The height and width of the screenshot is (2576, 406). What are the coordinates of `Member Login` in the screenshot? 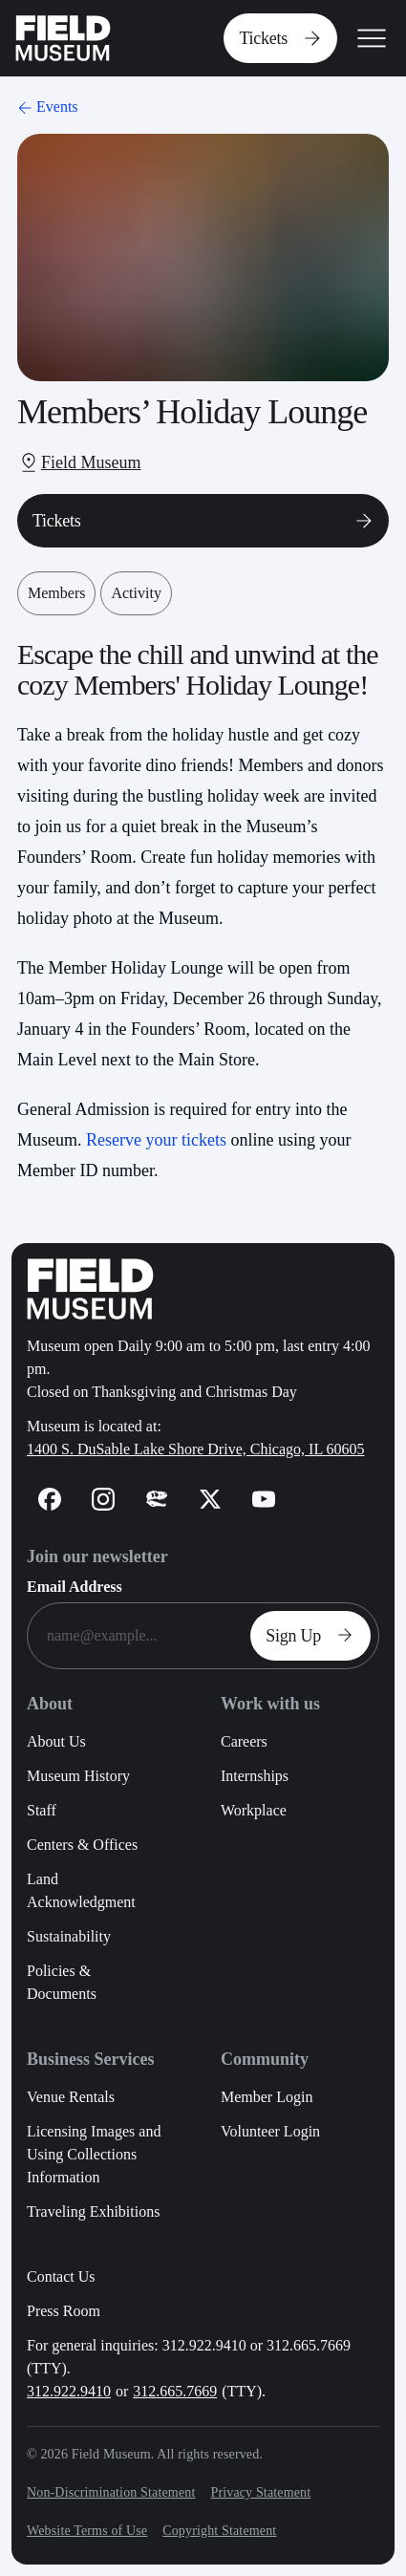 It's located at (266, 2097).